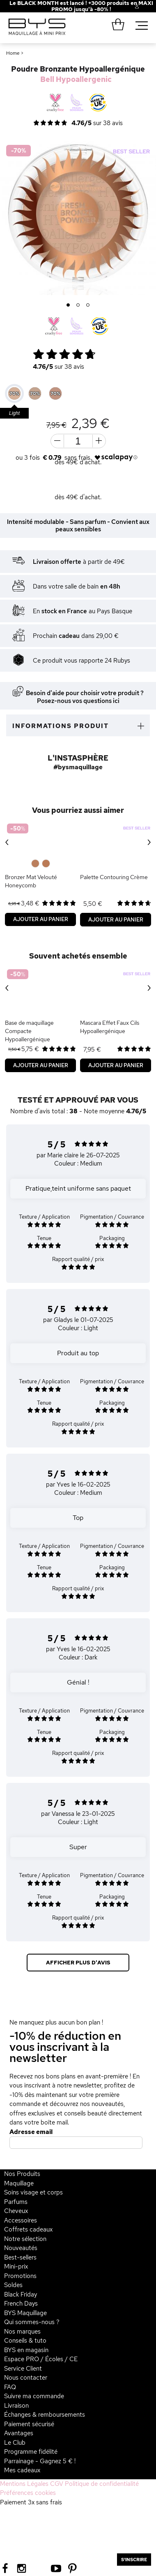 Image resolution: width=156 pixels, height=2576 pixels. Describe the element at coordinates (24, 2484) in the screenshot. I see `Mentions Légales` at that location.